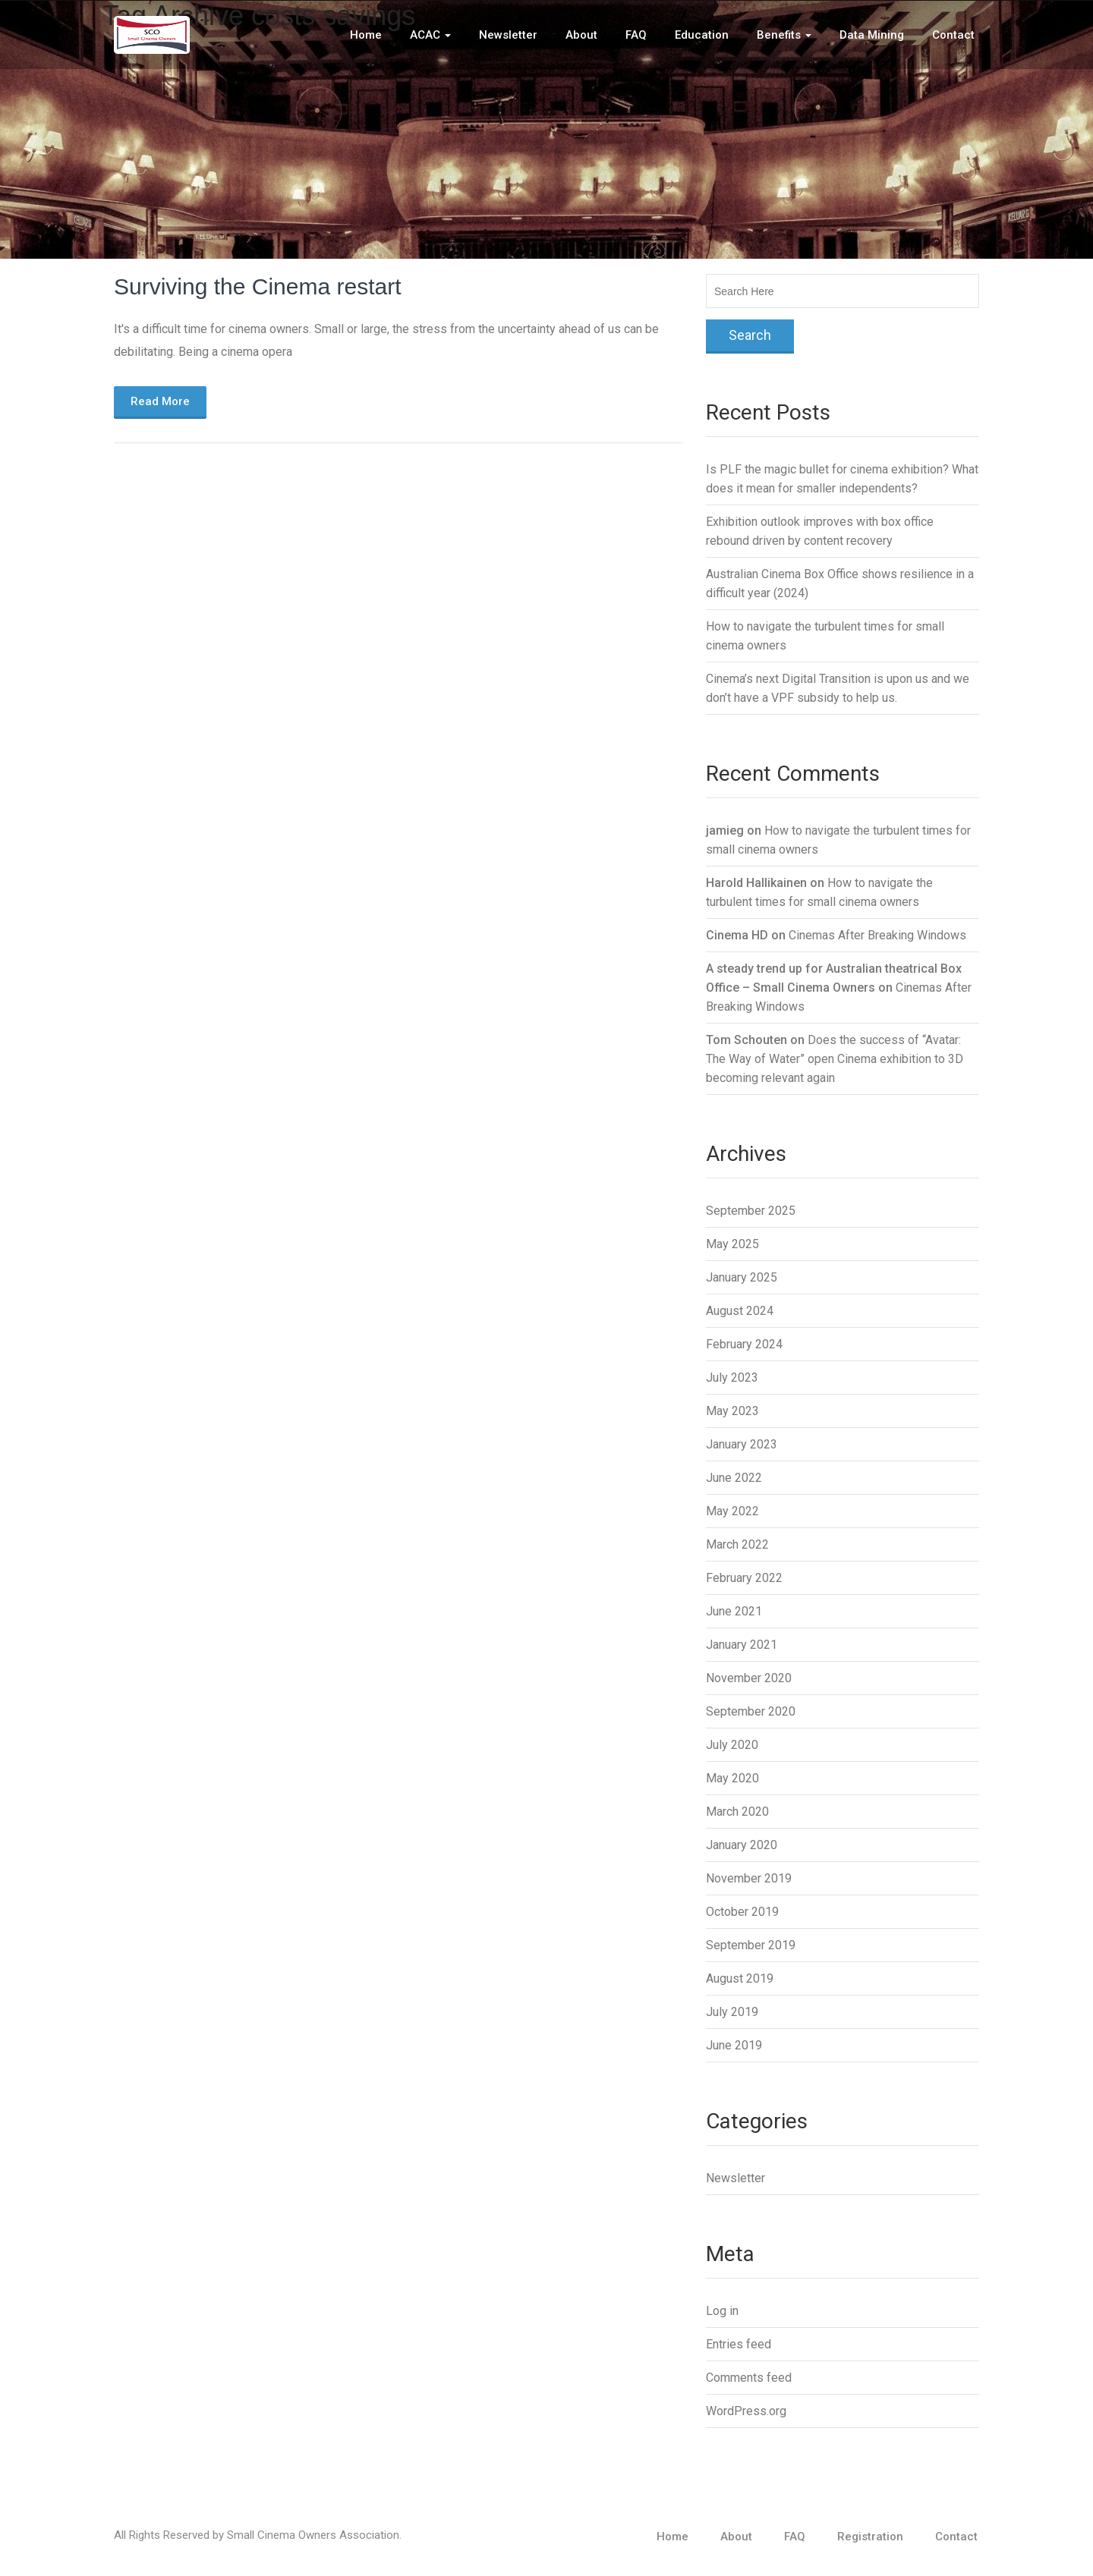 The image size is (1093, 2576). What do you see at coordinates (722, 2311) in the screenshot?
I see `Log in` at bounding box center [722, 2311].